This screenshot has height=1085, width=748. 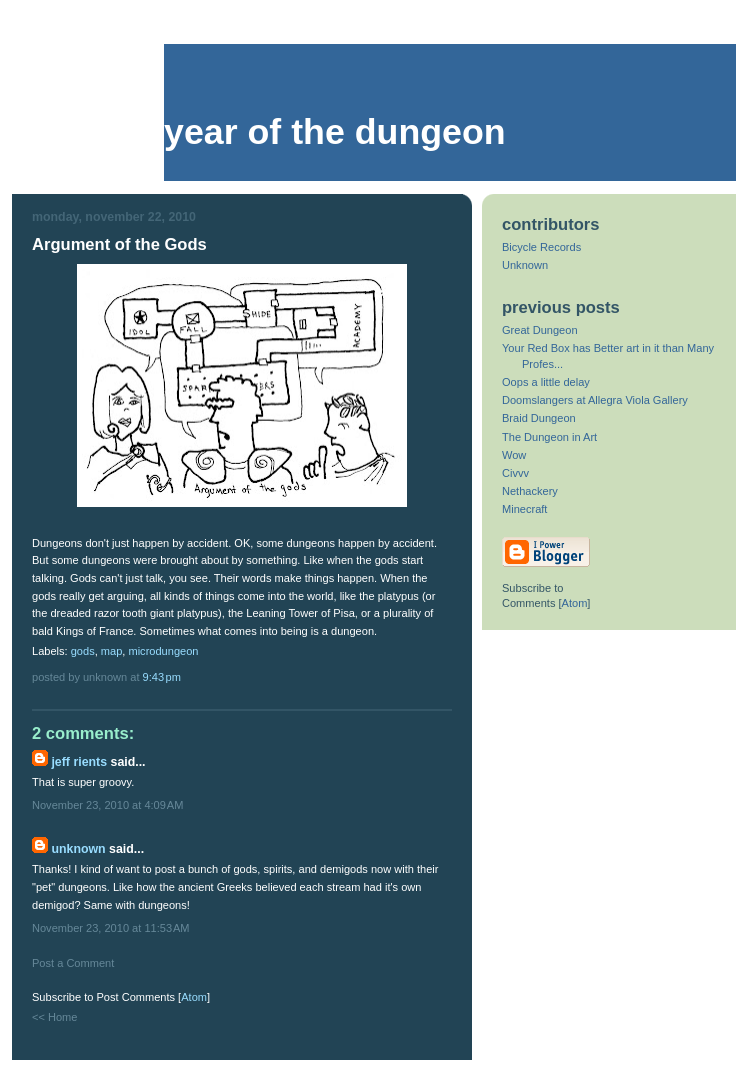 I want to click on Year of the Dungeon, so click(x=335, y=132).